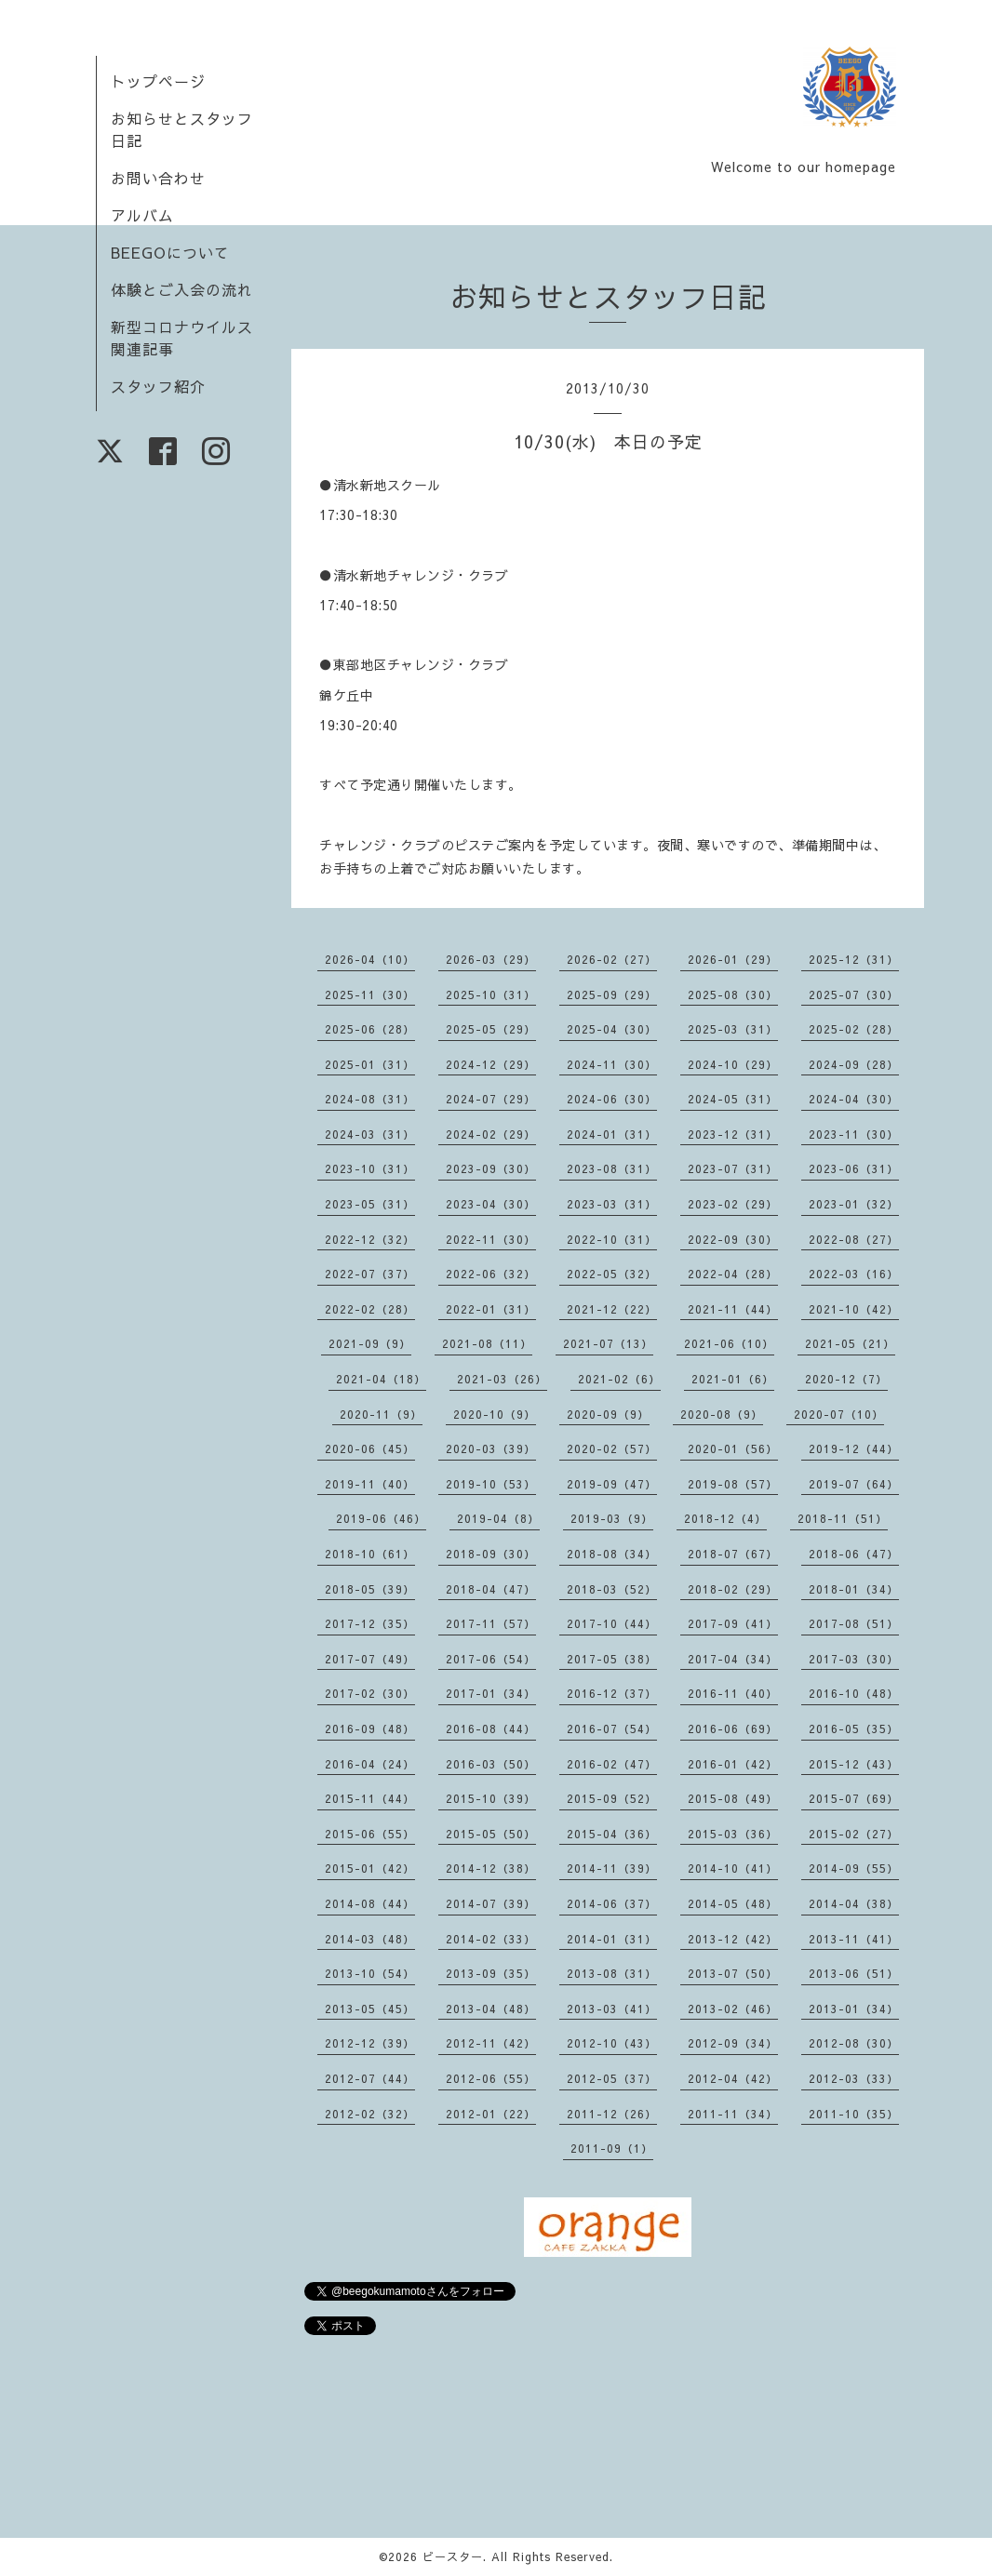 The image size is (992, 2576). I want to click on 2025-07（30）, so click(854, 994).